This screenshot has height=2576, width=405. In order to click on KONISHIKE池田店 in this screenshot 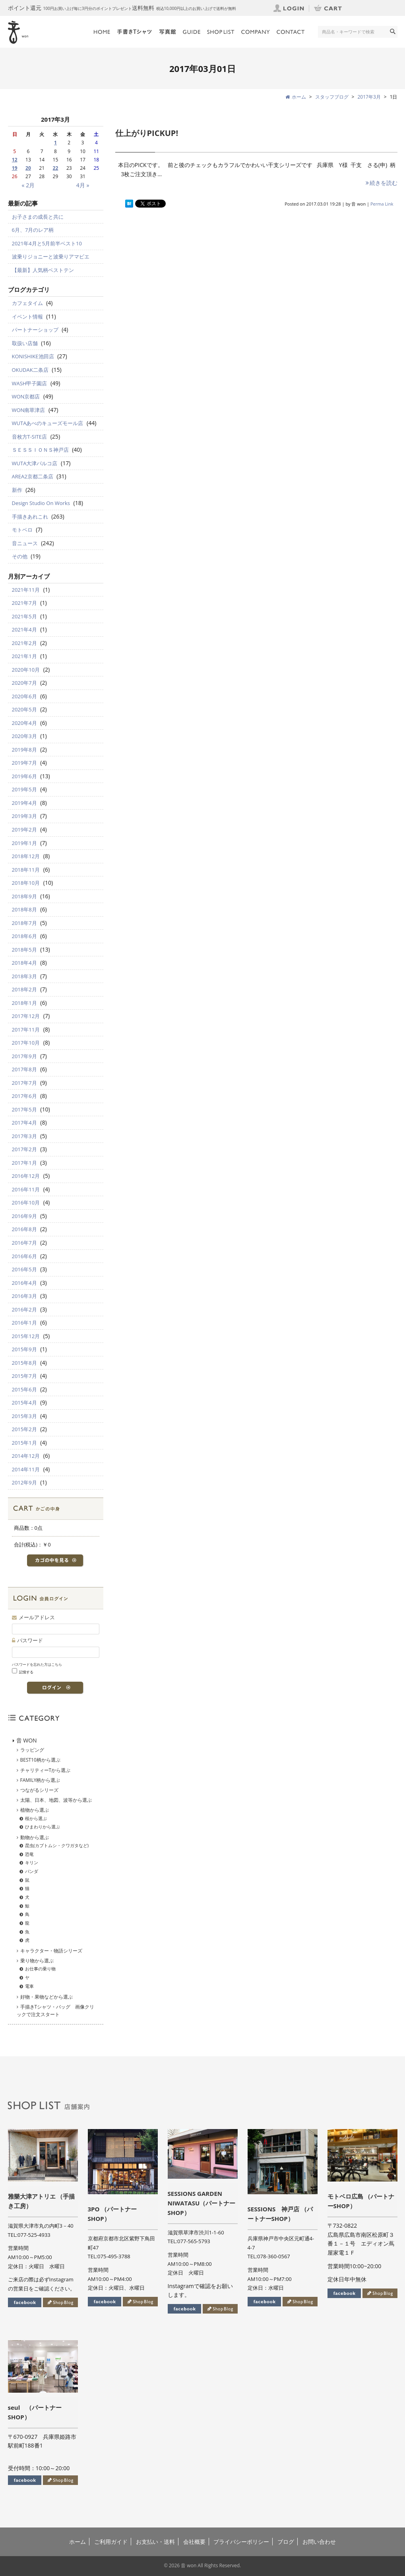, I will do `click(33, 356)`.